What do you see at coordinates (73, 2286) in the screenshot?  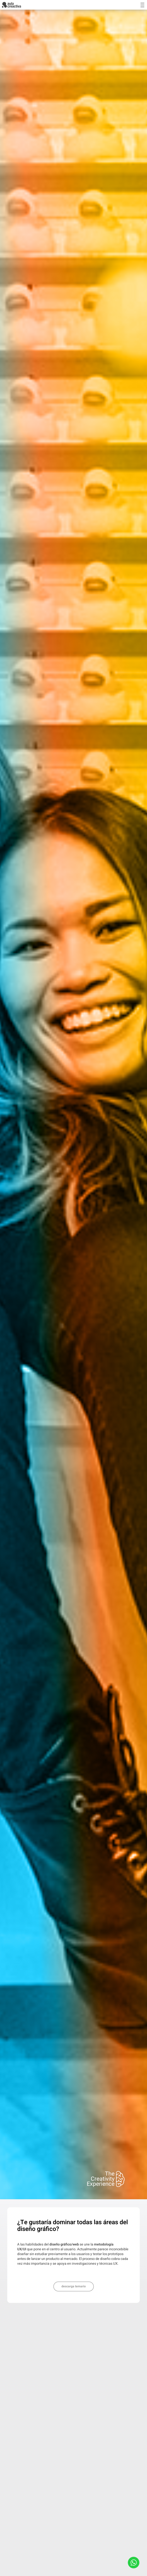 I see `descarga temario` at bounding box center [73, 2286].